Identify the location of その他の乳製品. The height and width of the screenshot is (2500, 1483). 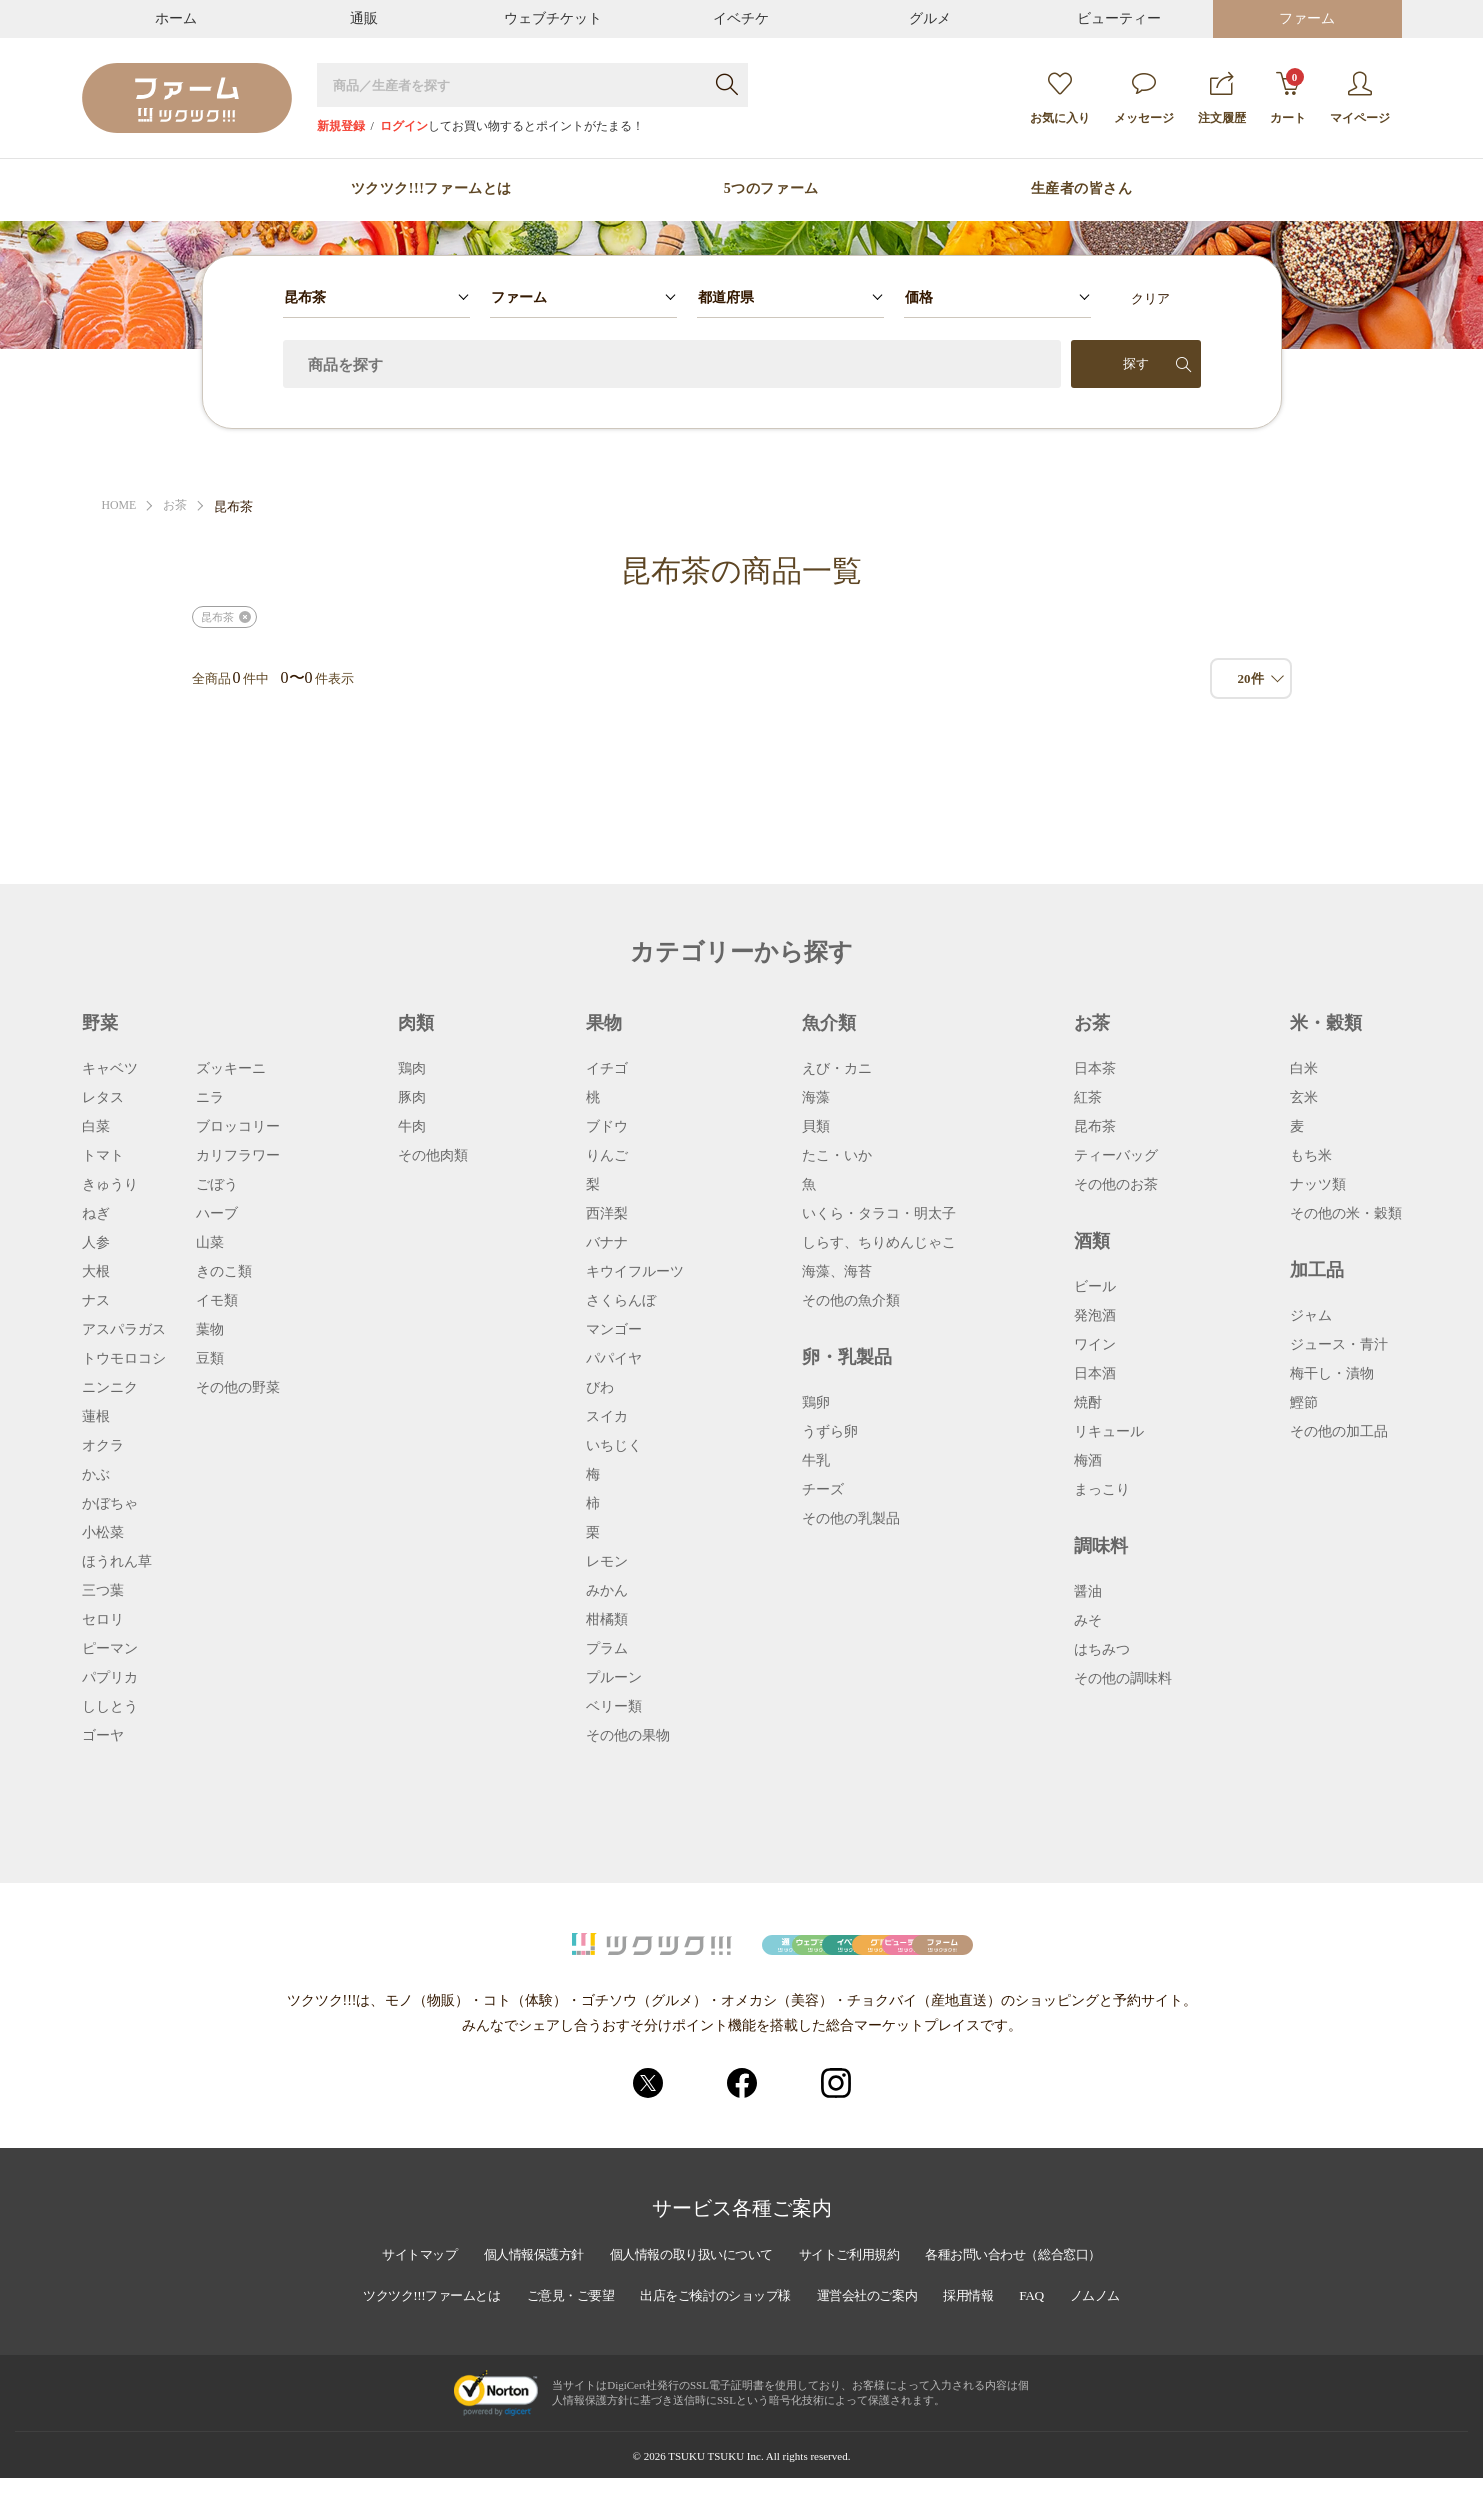
(851, 1519).